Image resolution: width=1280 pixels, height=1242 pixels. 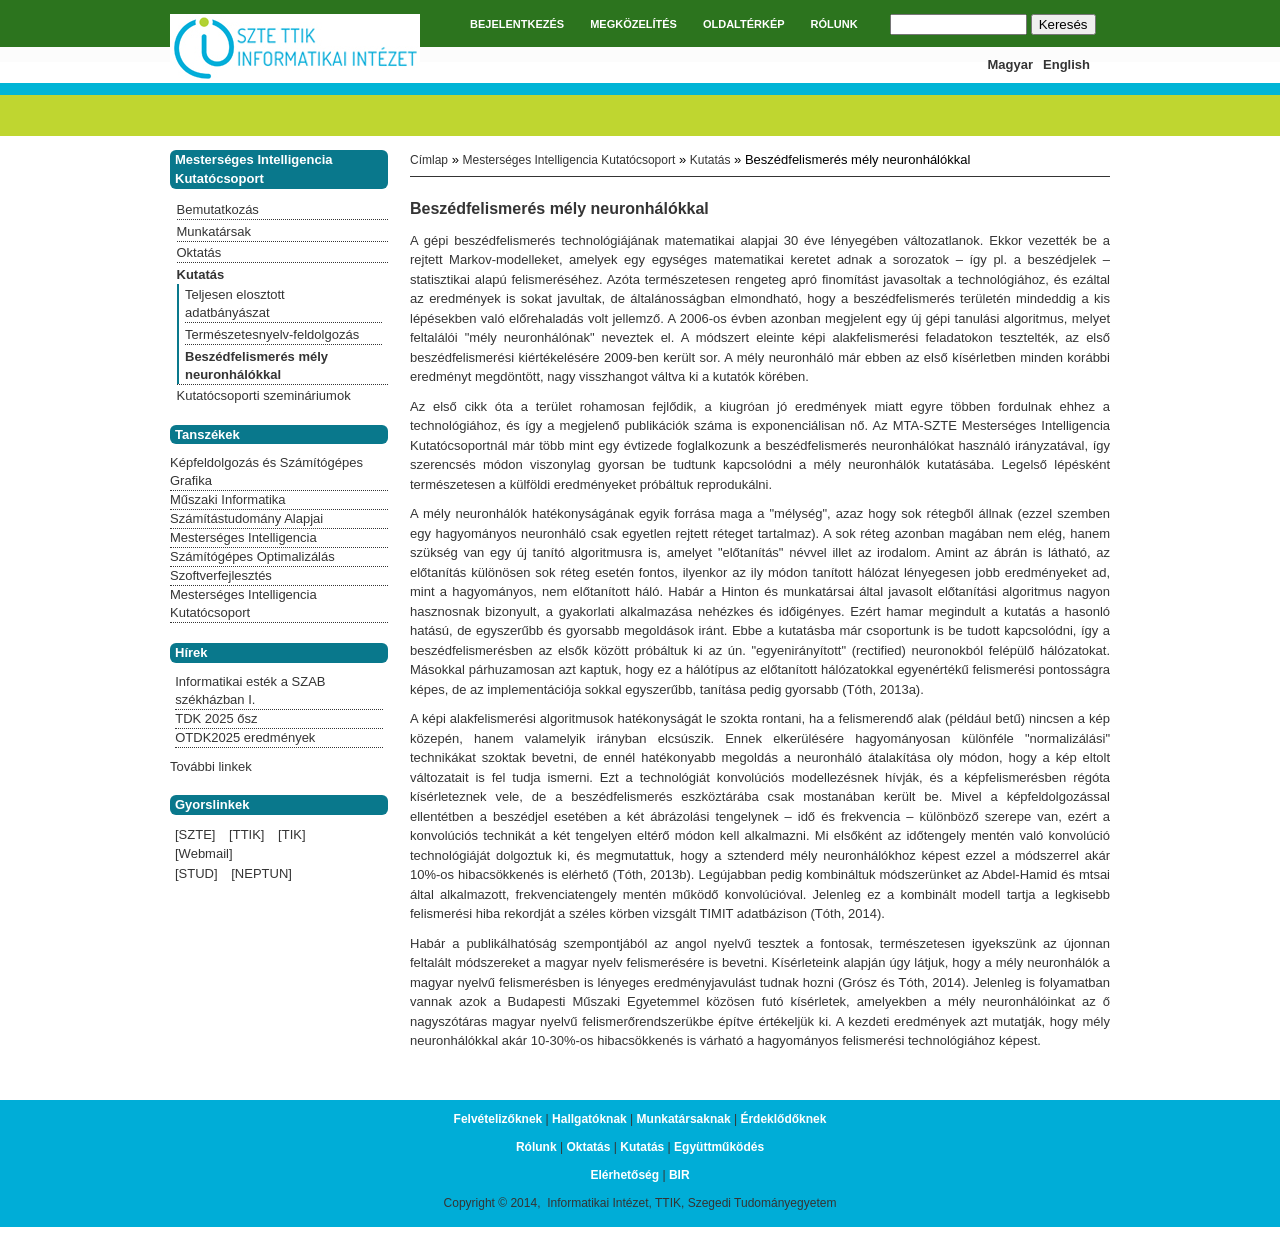 What do you see at coordinates (250, 690) in the screenshot?
I see `Informatikai esték a SZAB székházban I.` at bounding box center [250, 690].